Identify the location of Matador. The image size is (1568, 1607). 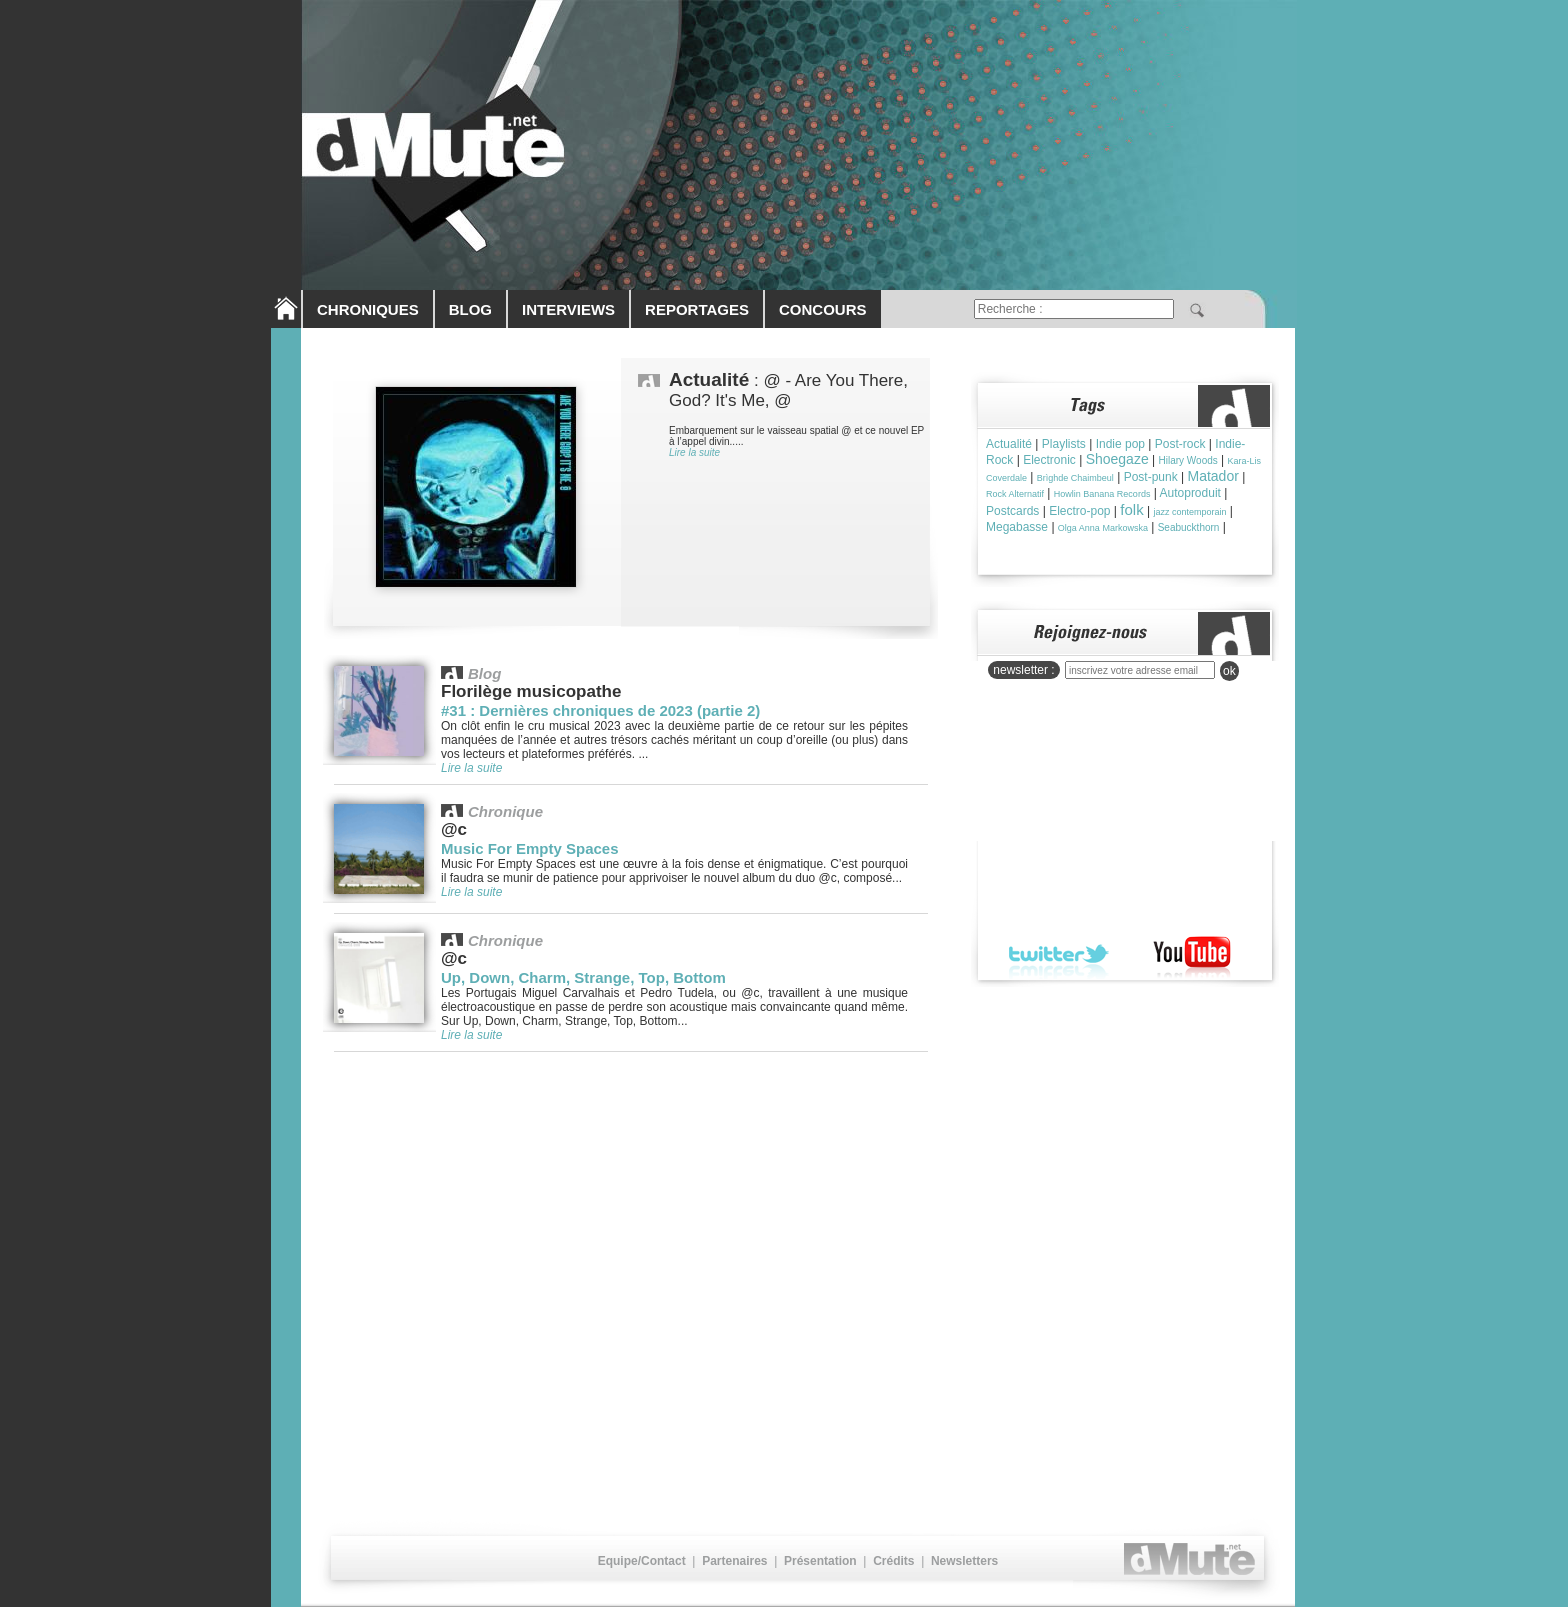
(1213, 476).